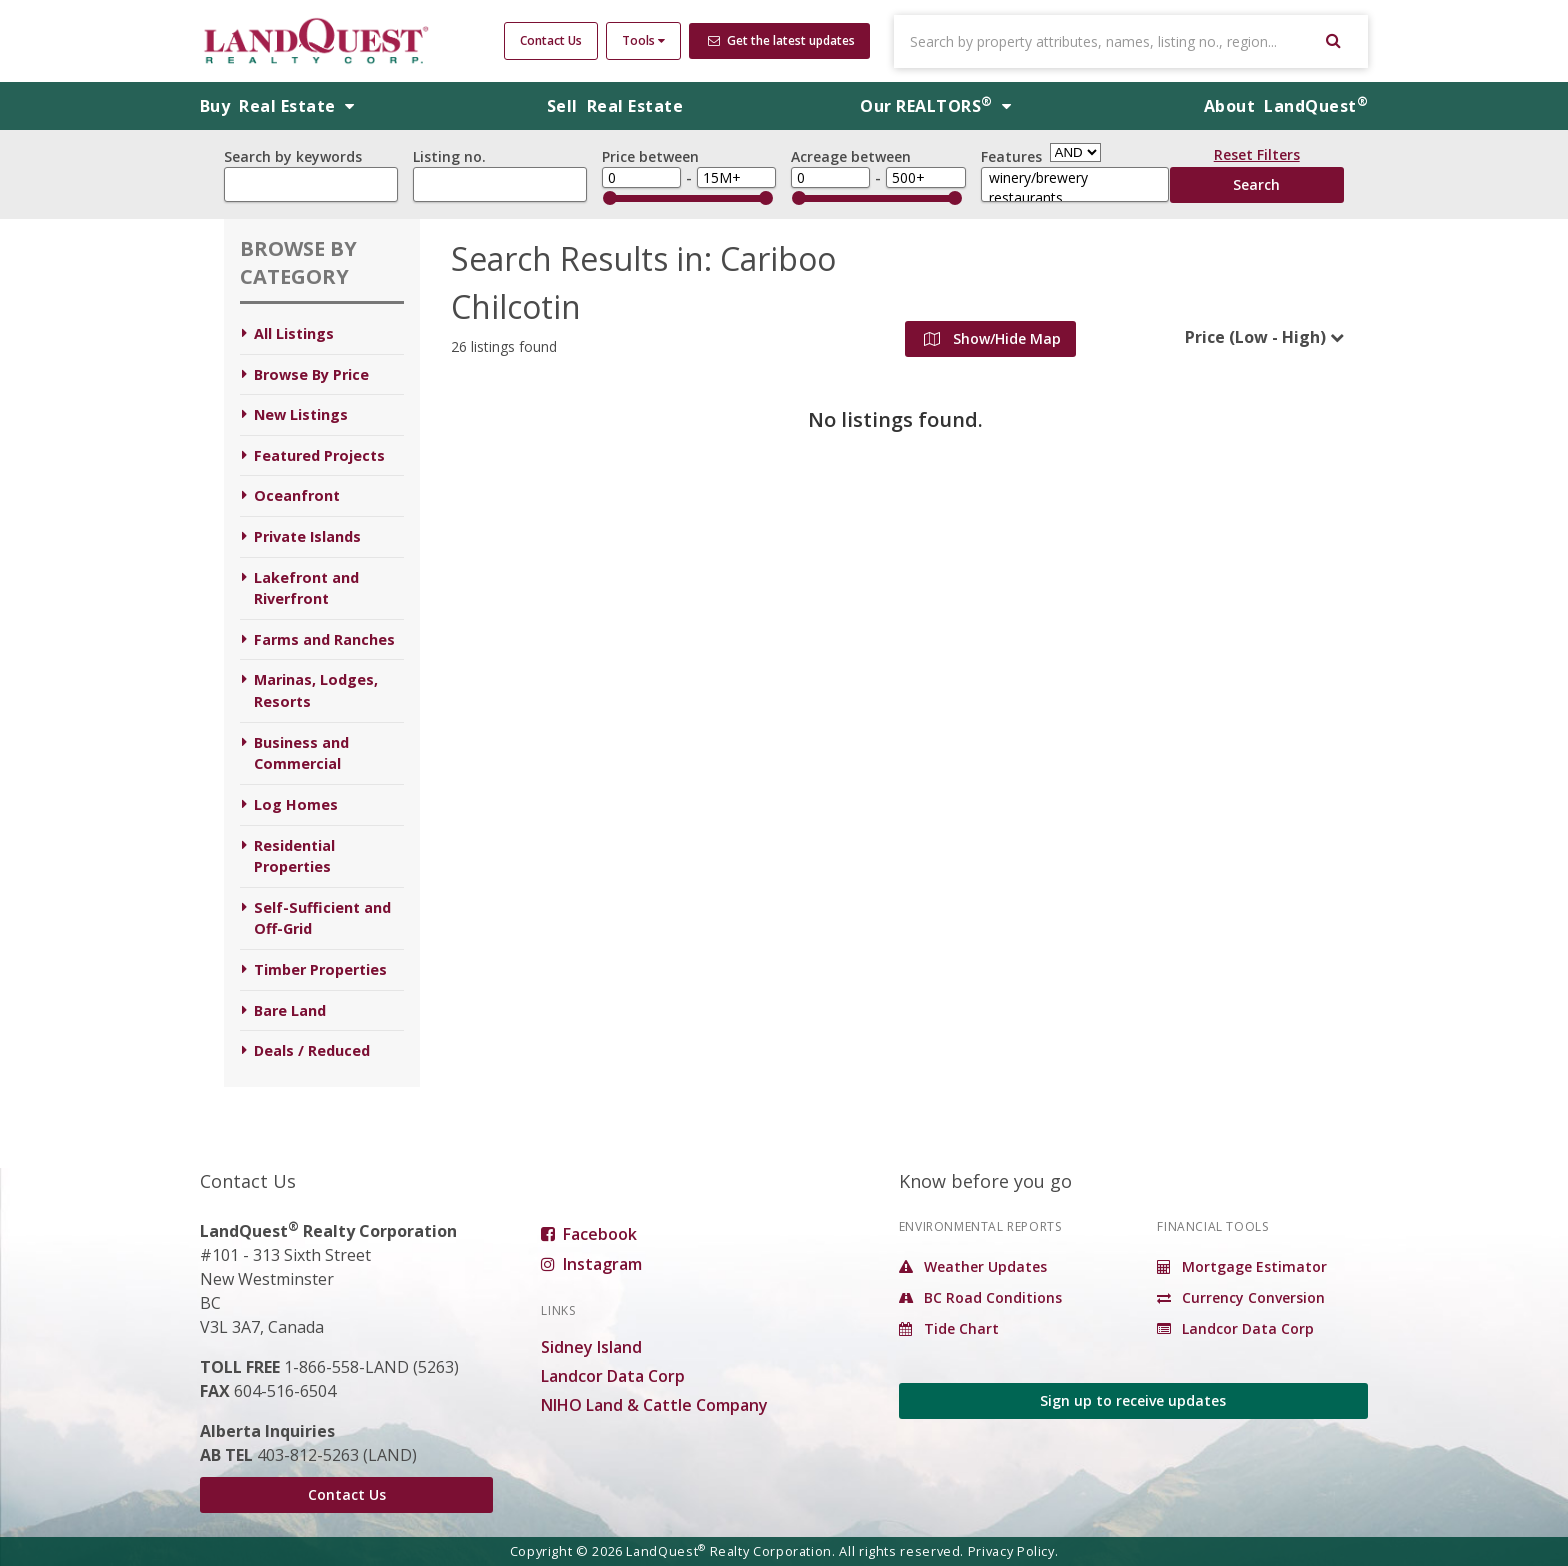  I want to click on Get the latest updates, so click(781, 40).